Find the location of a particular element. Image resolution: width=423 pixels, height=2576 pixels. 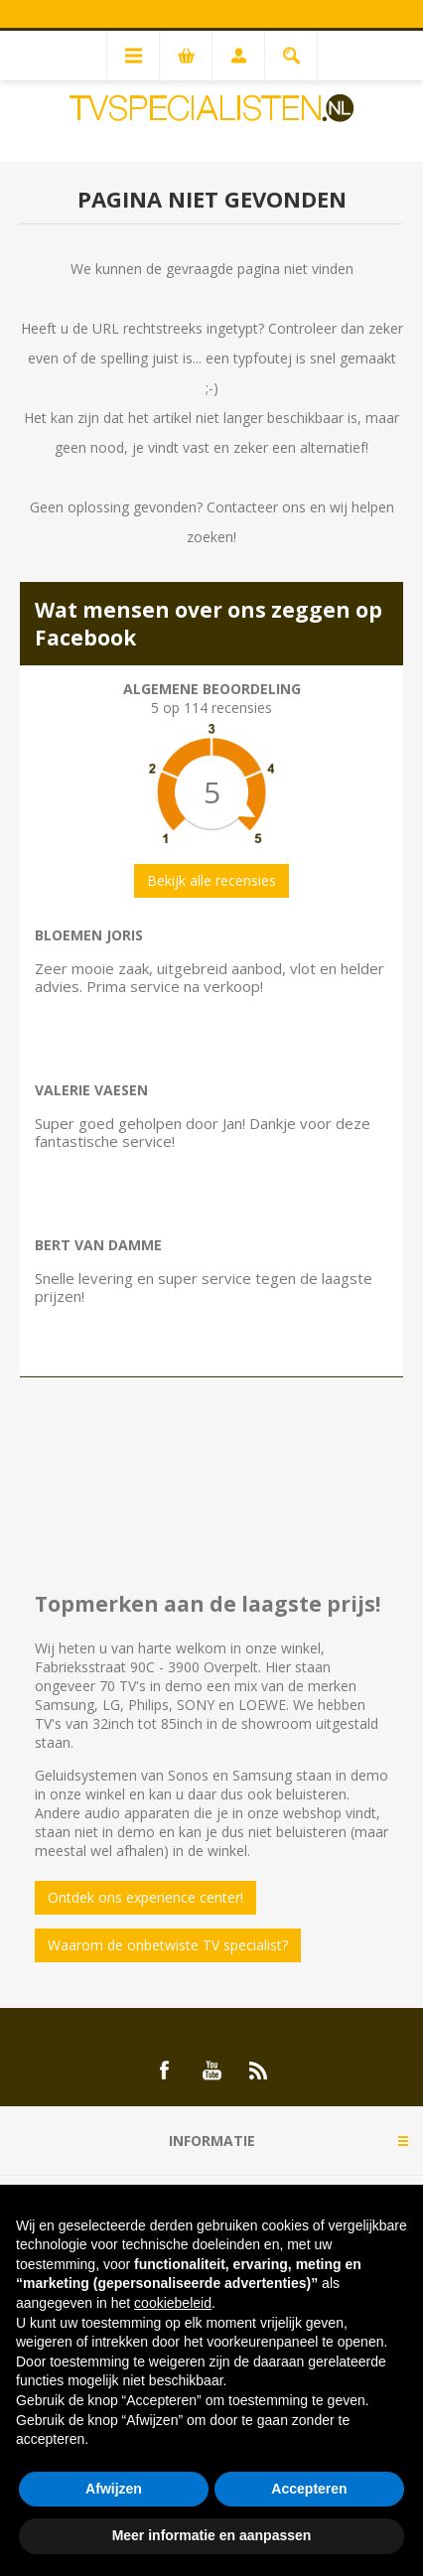

Meer informatie en aanpassen [button] is located at coordinates (212, 2535).